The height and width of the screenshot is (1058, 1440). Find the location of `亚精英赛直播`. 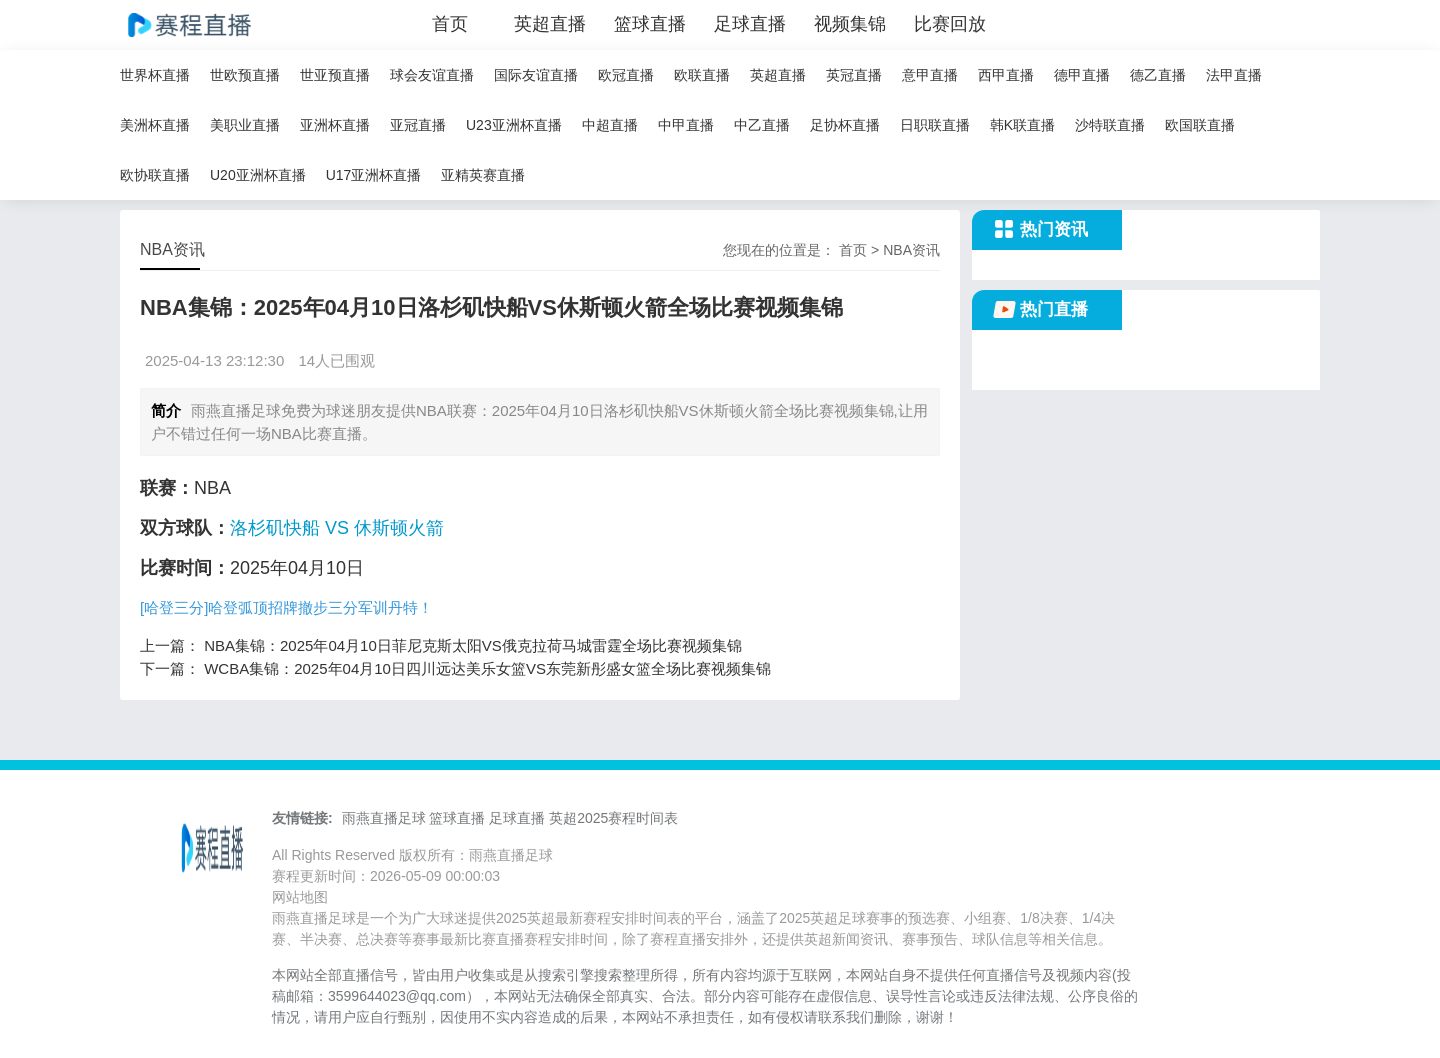

亚精英赛直播 is located at coordinates (483, 175).